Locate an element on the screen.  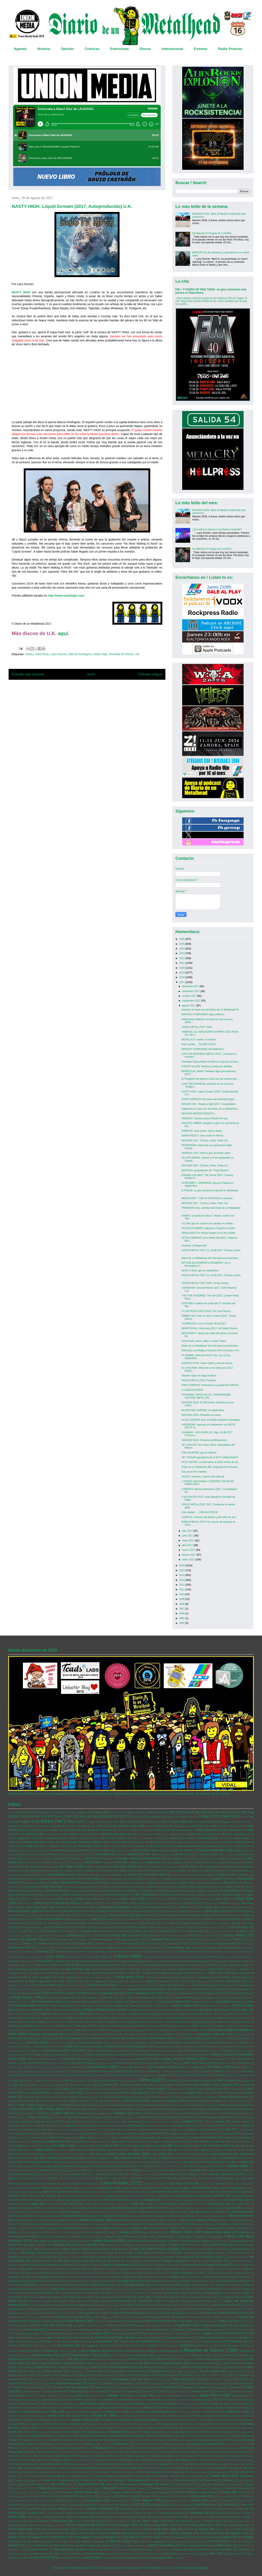
Headspace is located at coordinates (164, 2105).